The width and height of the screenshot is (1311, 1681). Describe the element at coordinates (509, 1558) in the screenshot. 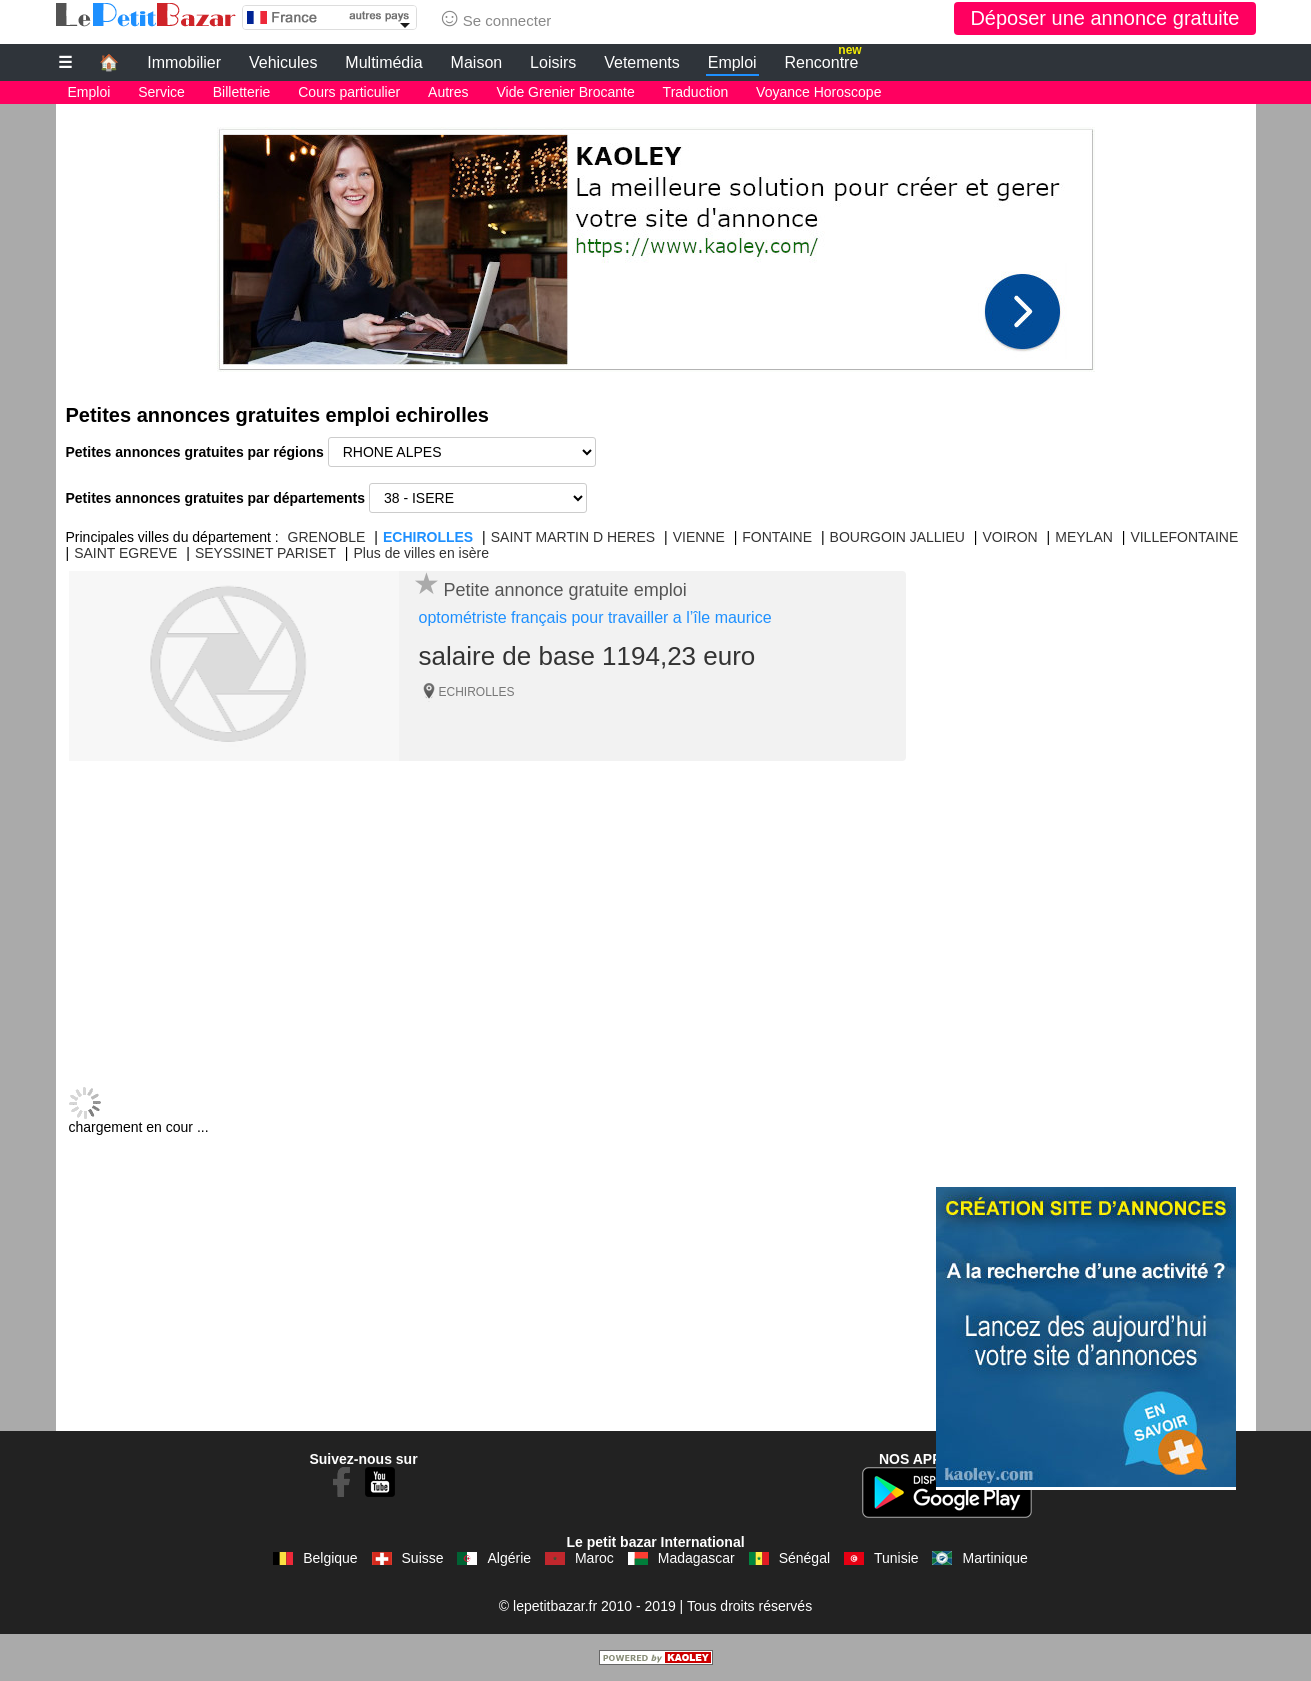

I see `Algérie` at that location.